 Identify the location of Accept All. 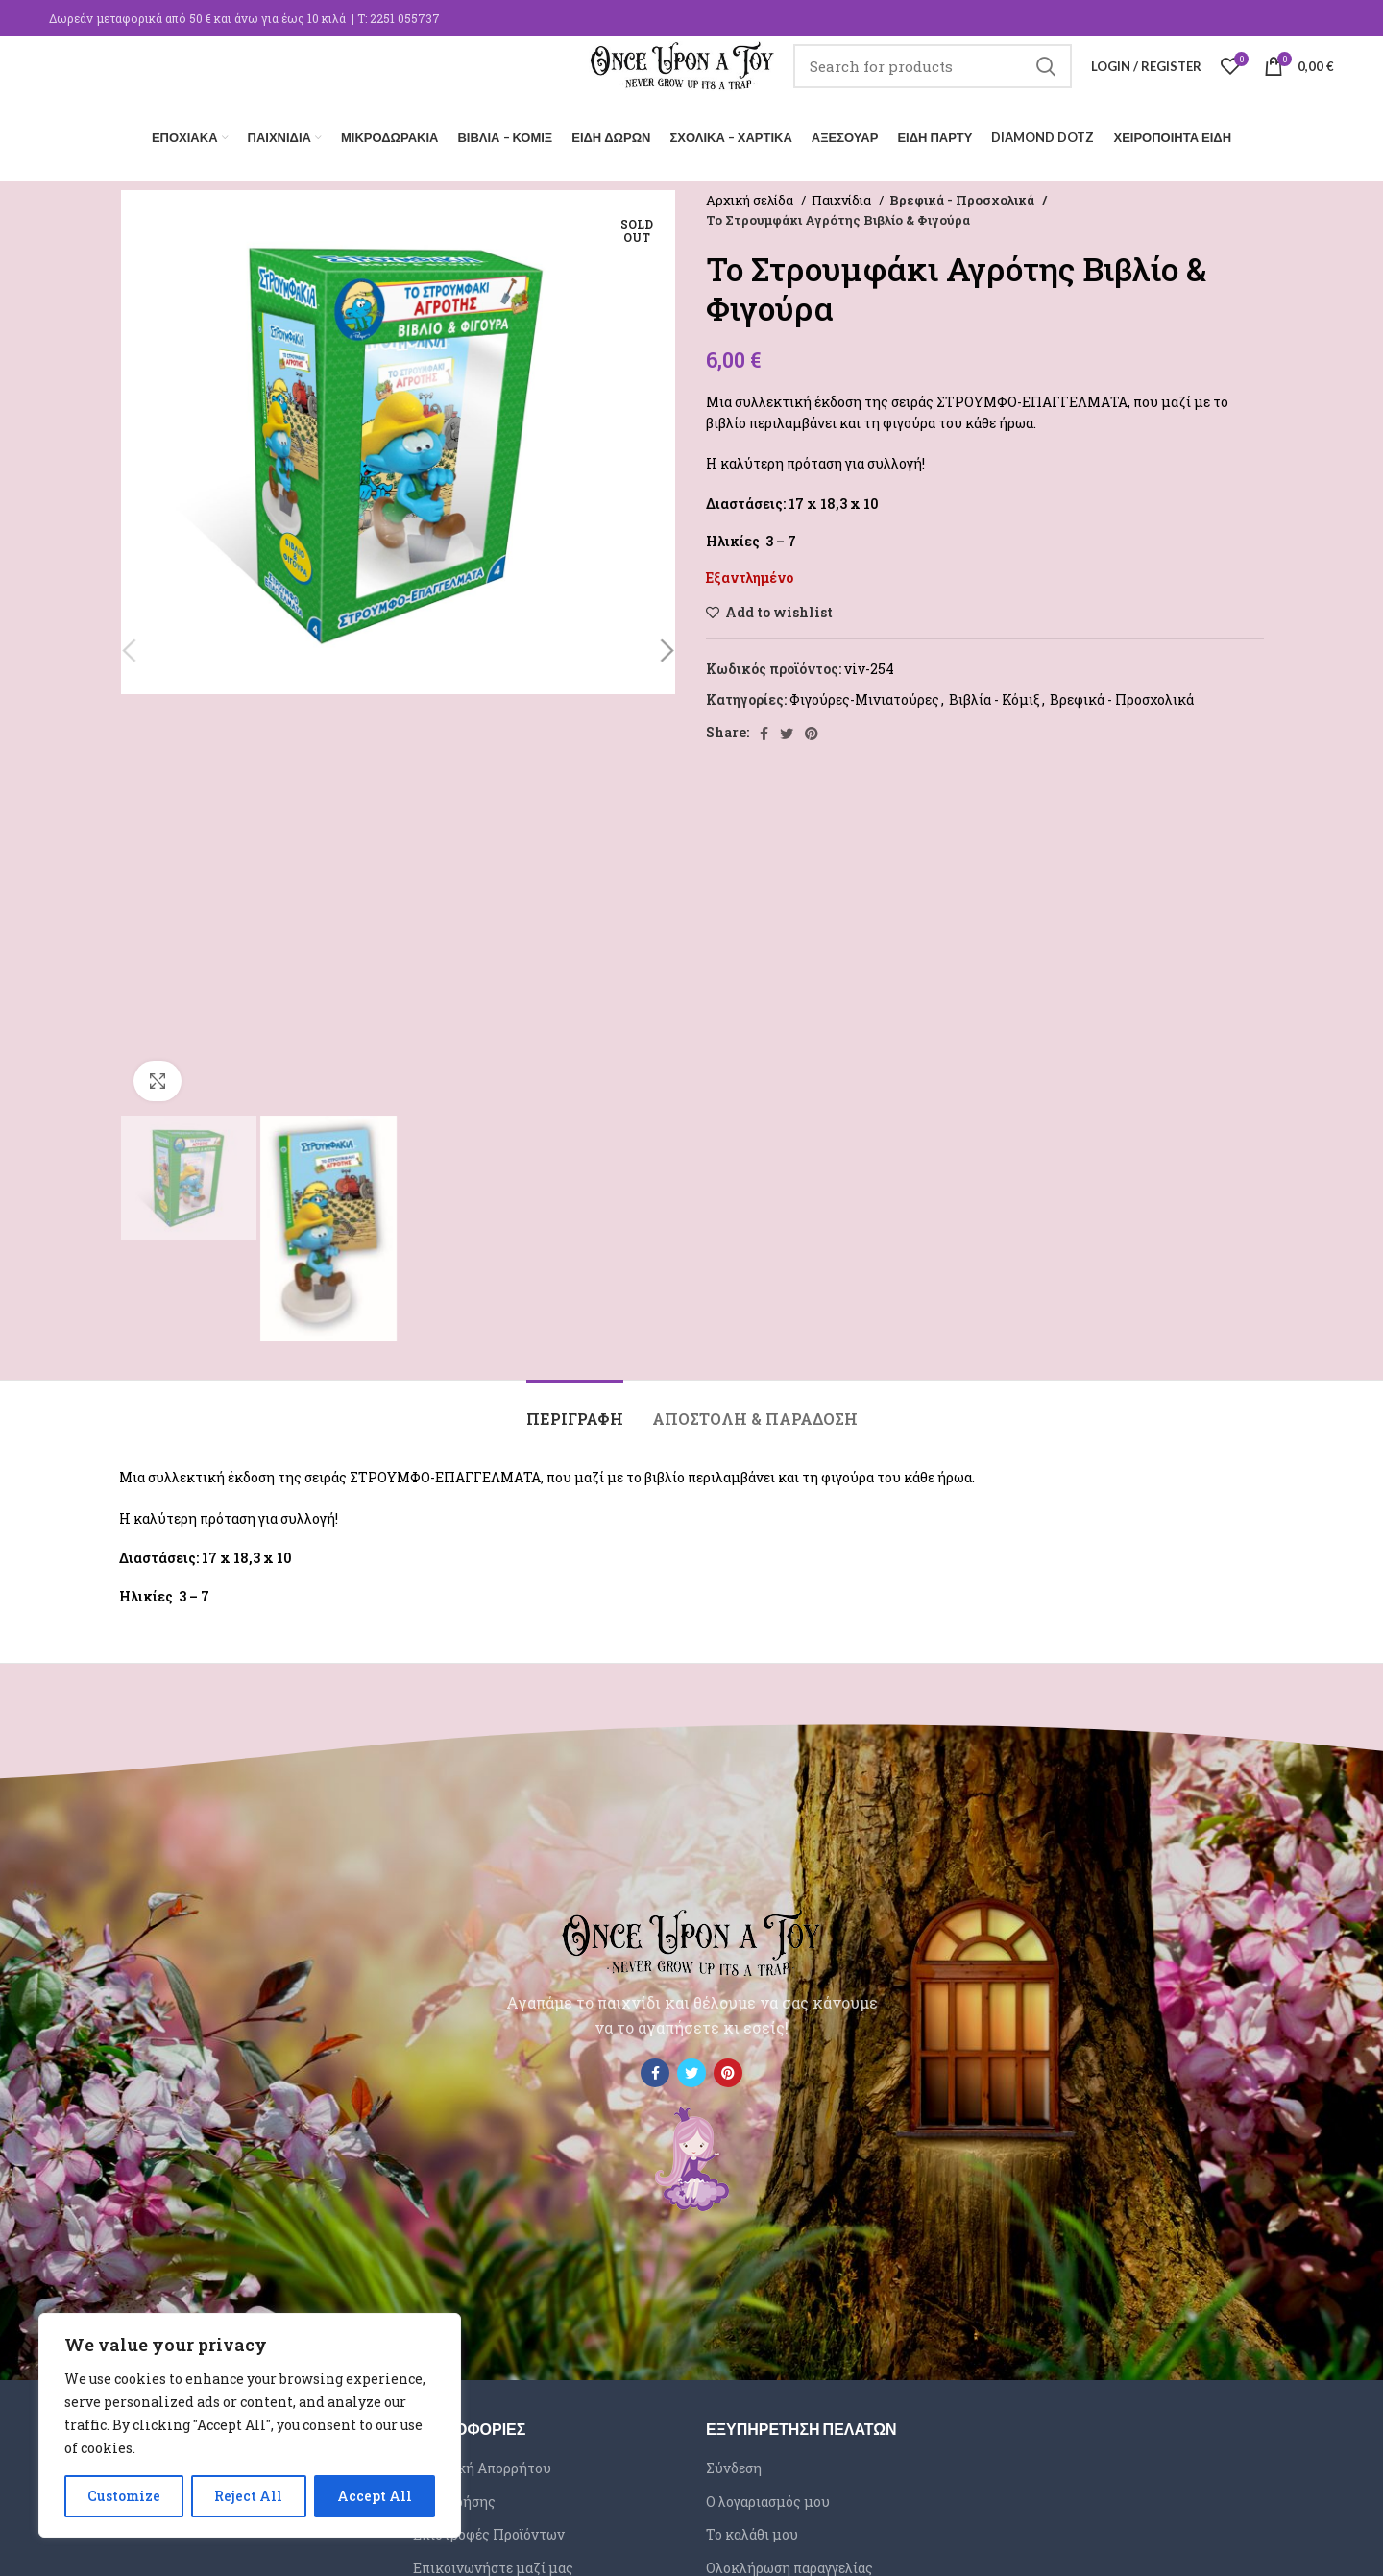
(374, 2496).